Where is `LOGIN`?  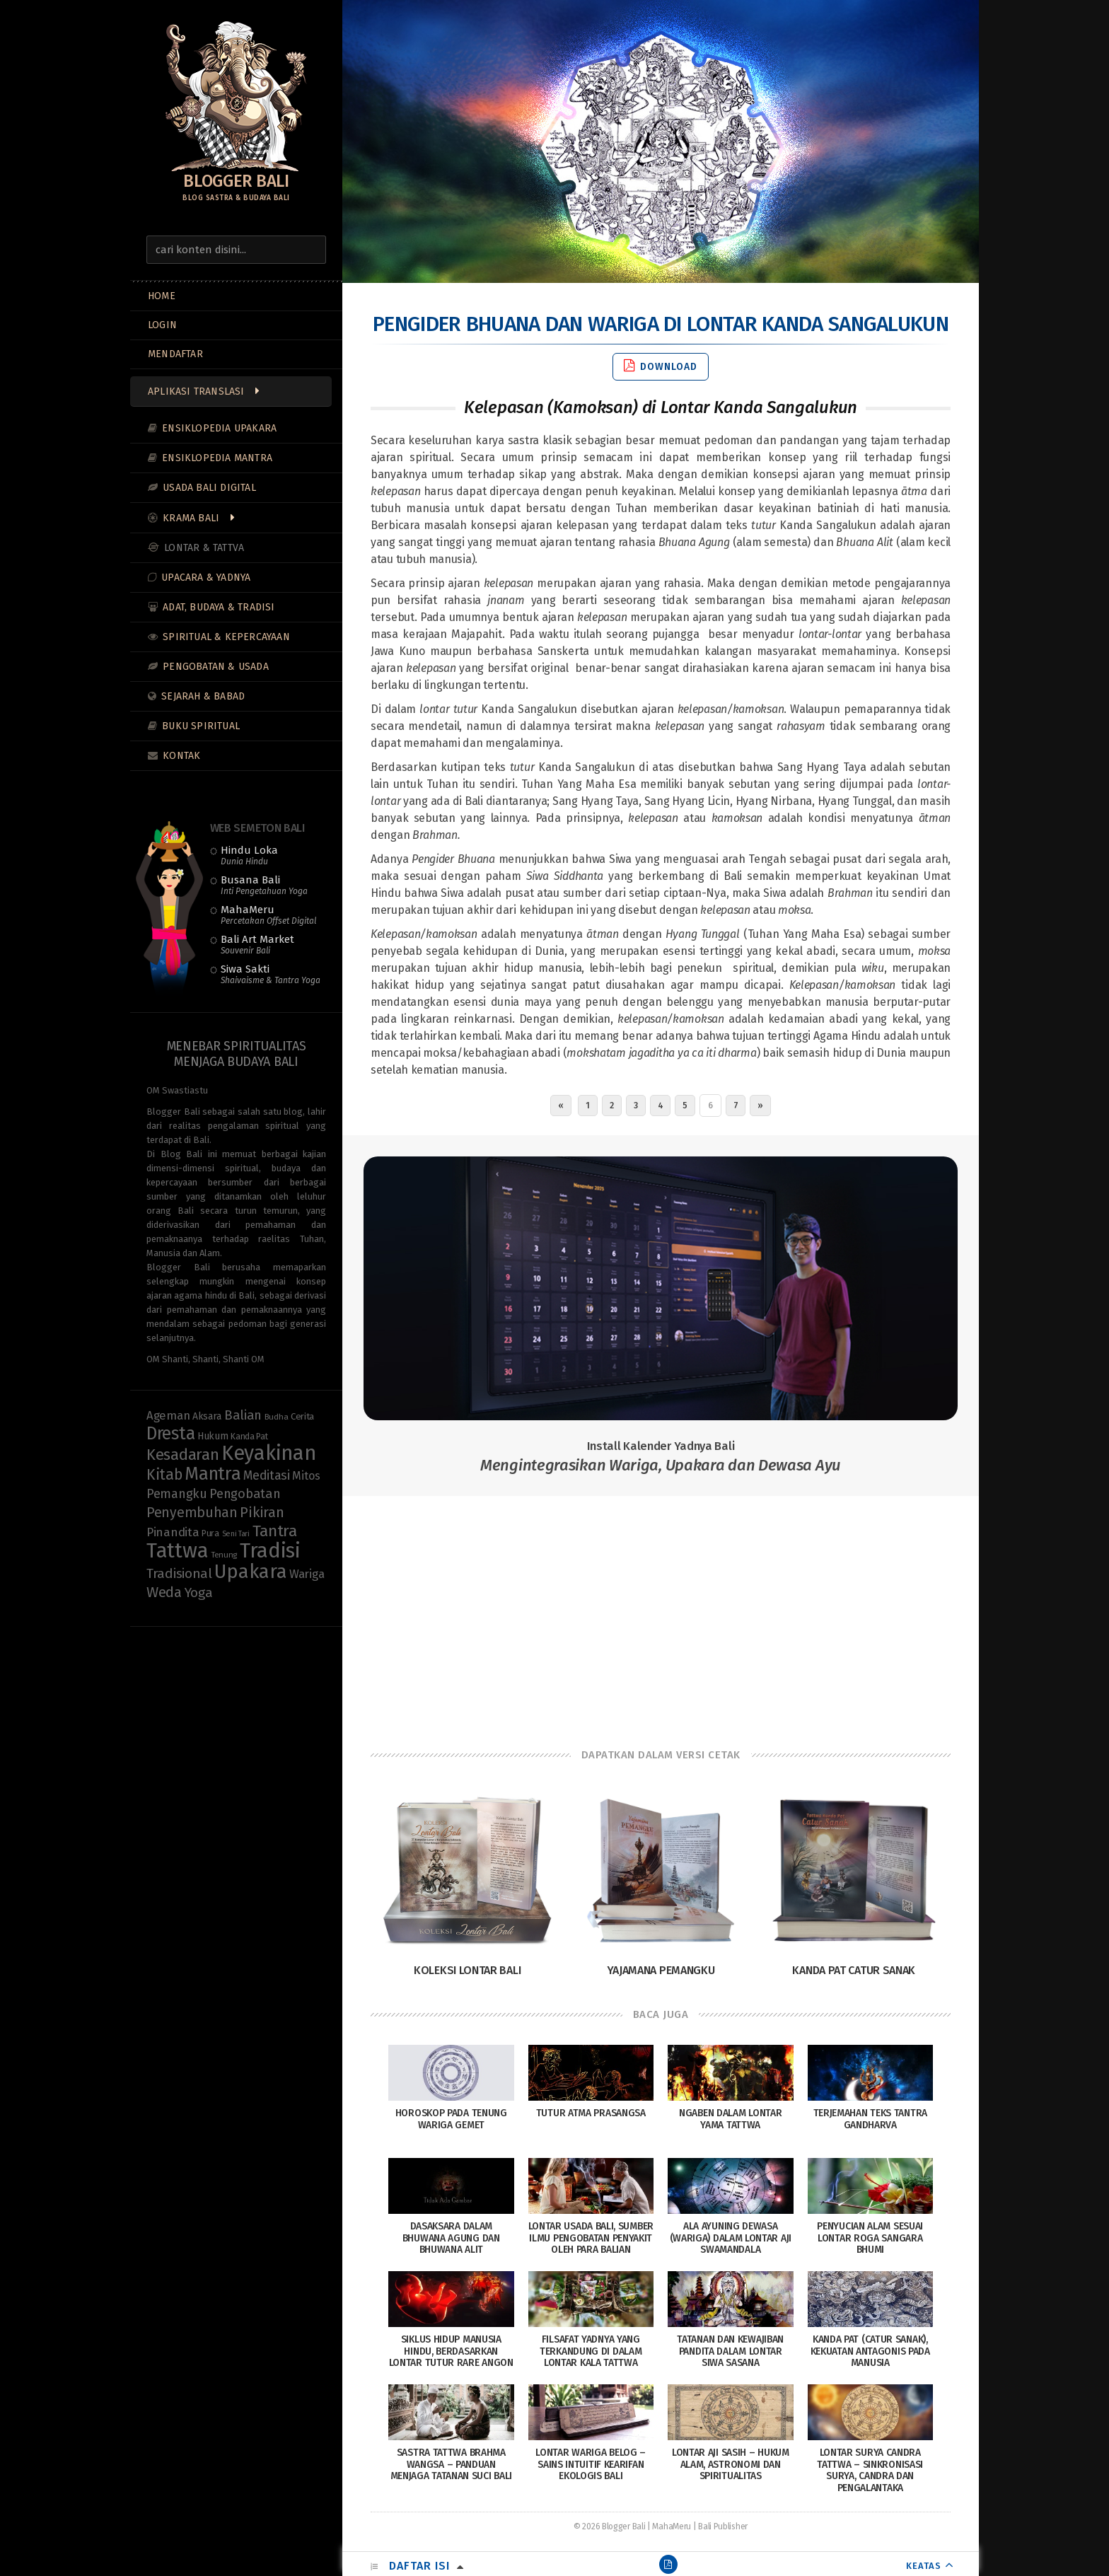 LOGIN is located at coordinates (162, 325).